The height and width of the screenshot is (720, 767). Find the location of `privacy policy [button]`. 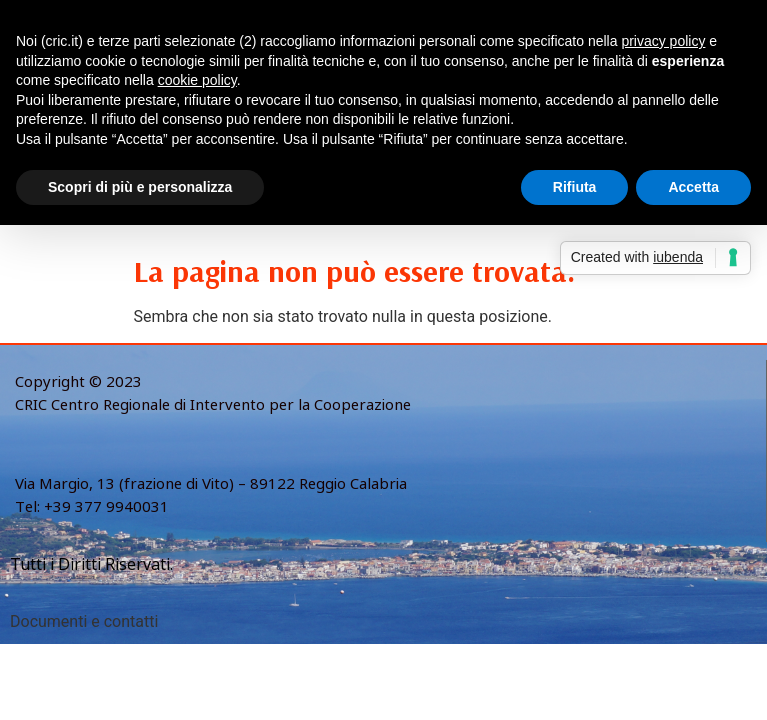

privacy policy [button] is located at coordinates (663, 41).